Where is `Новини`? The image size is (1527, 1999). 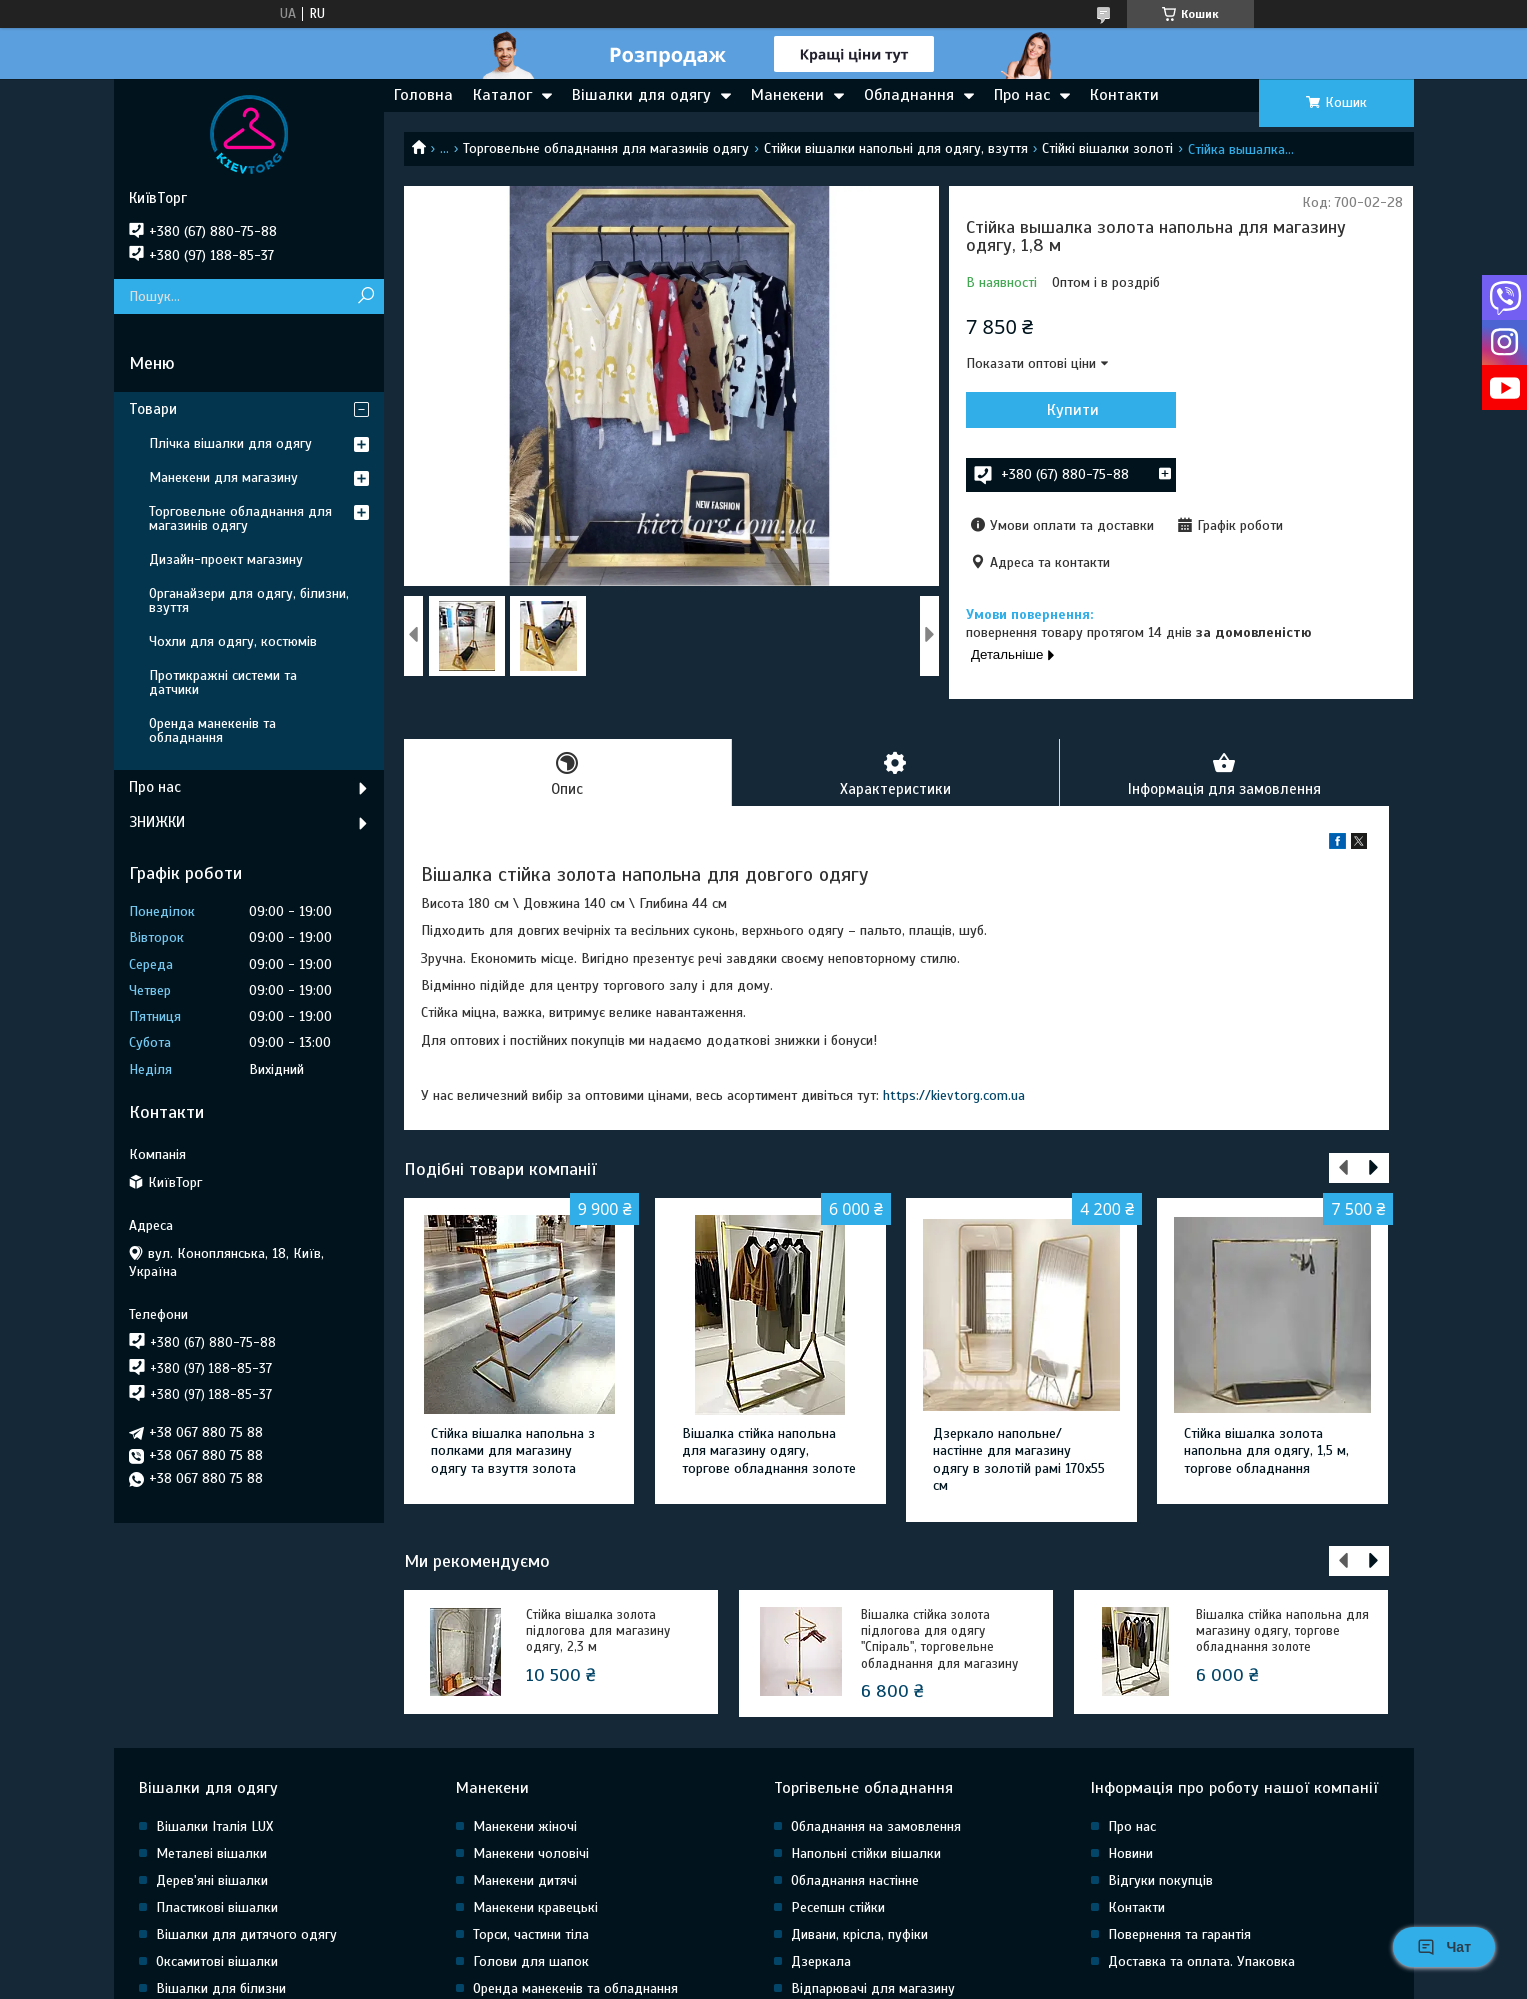 Новини is located at coordinates (1130, 1853).